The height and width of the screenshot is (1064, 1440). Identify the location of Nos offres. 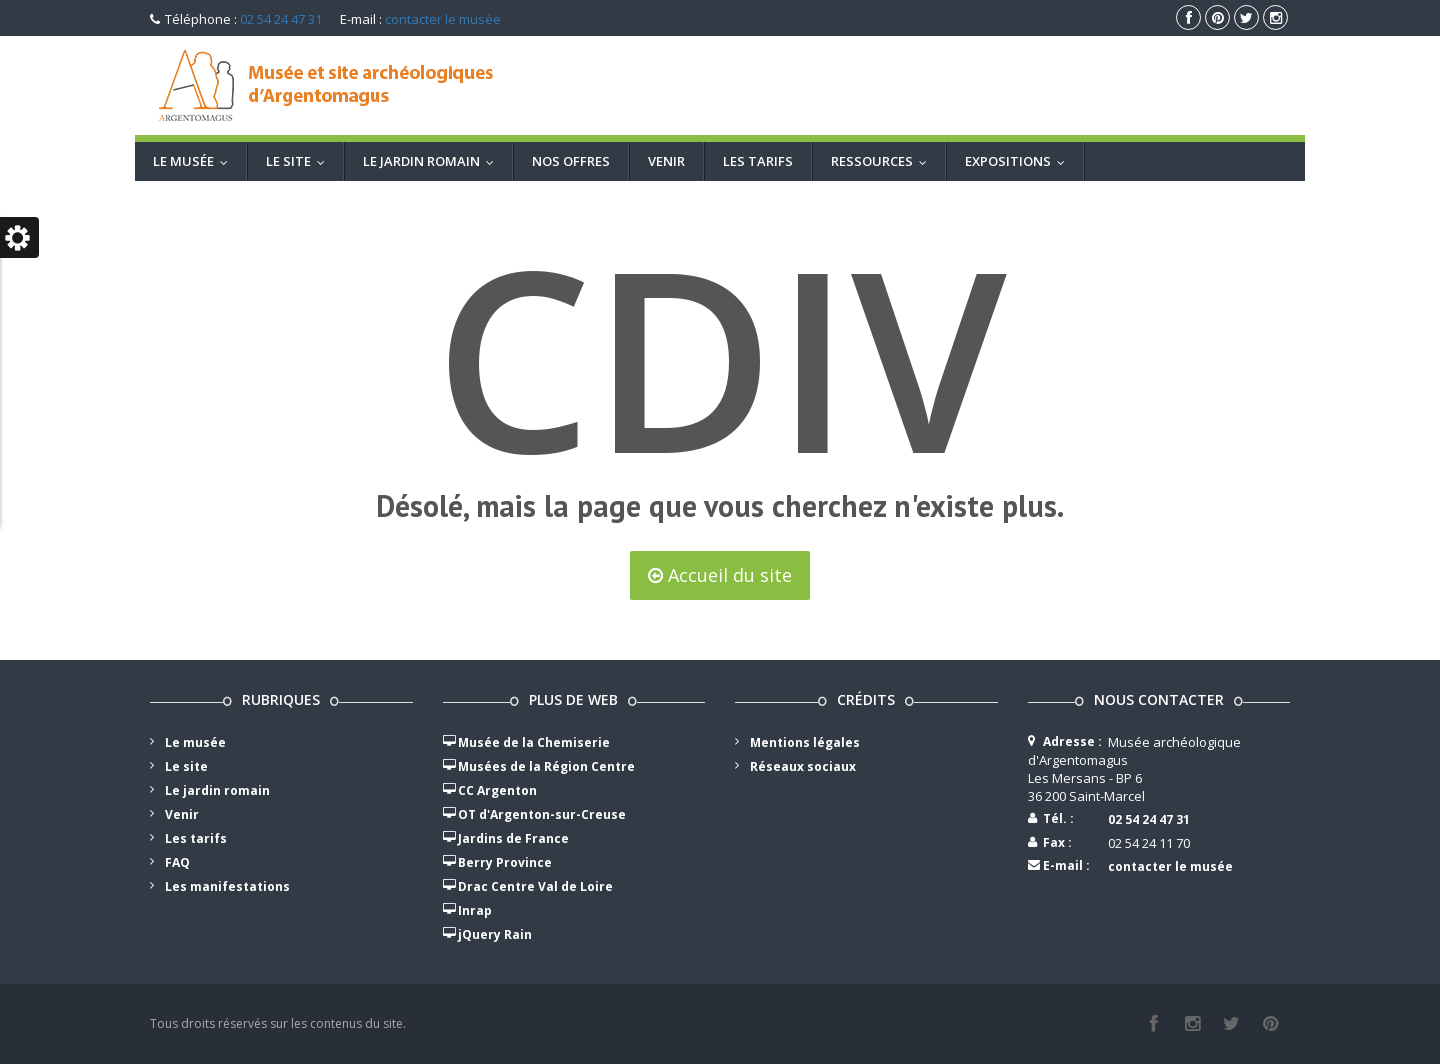
(571, 161).